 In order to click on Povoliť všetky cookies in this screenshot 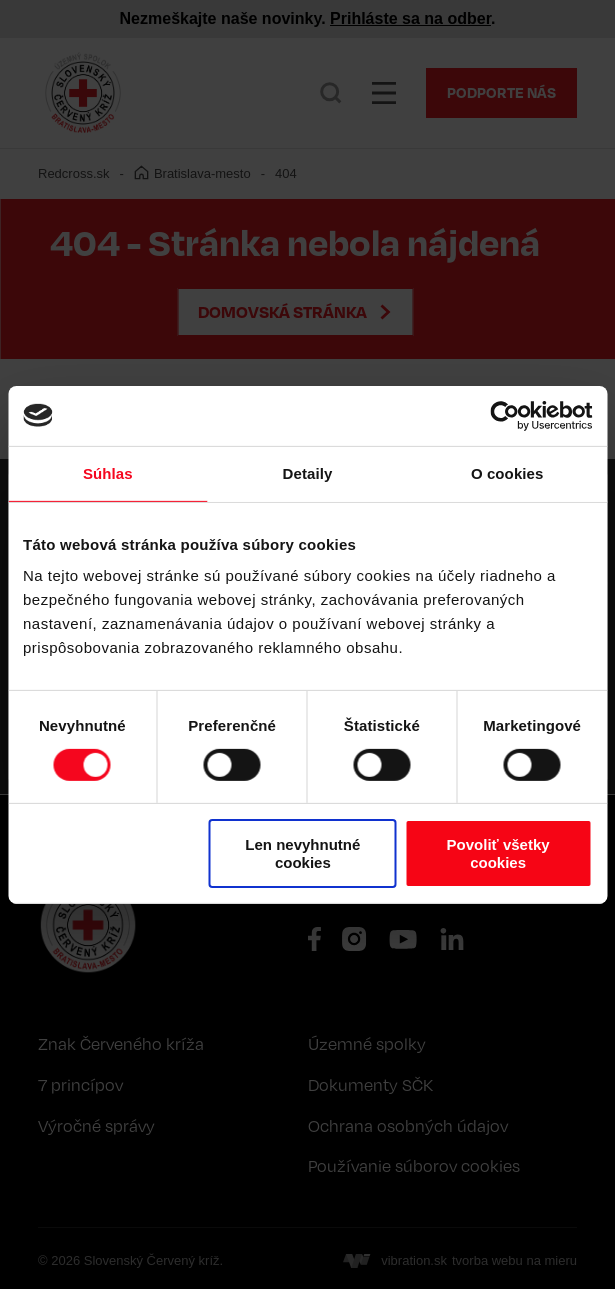, I will do `click(498, 853)`.